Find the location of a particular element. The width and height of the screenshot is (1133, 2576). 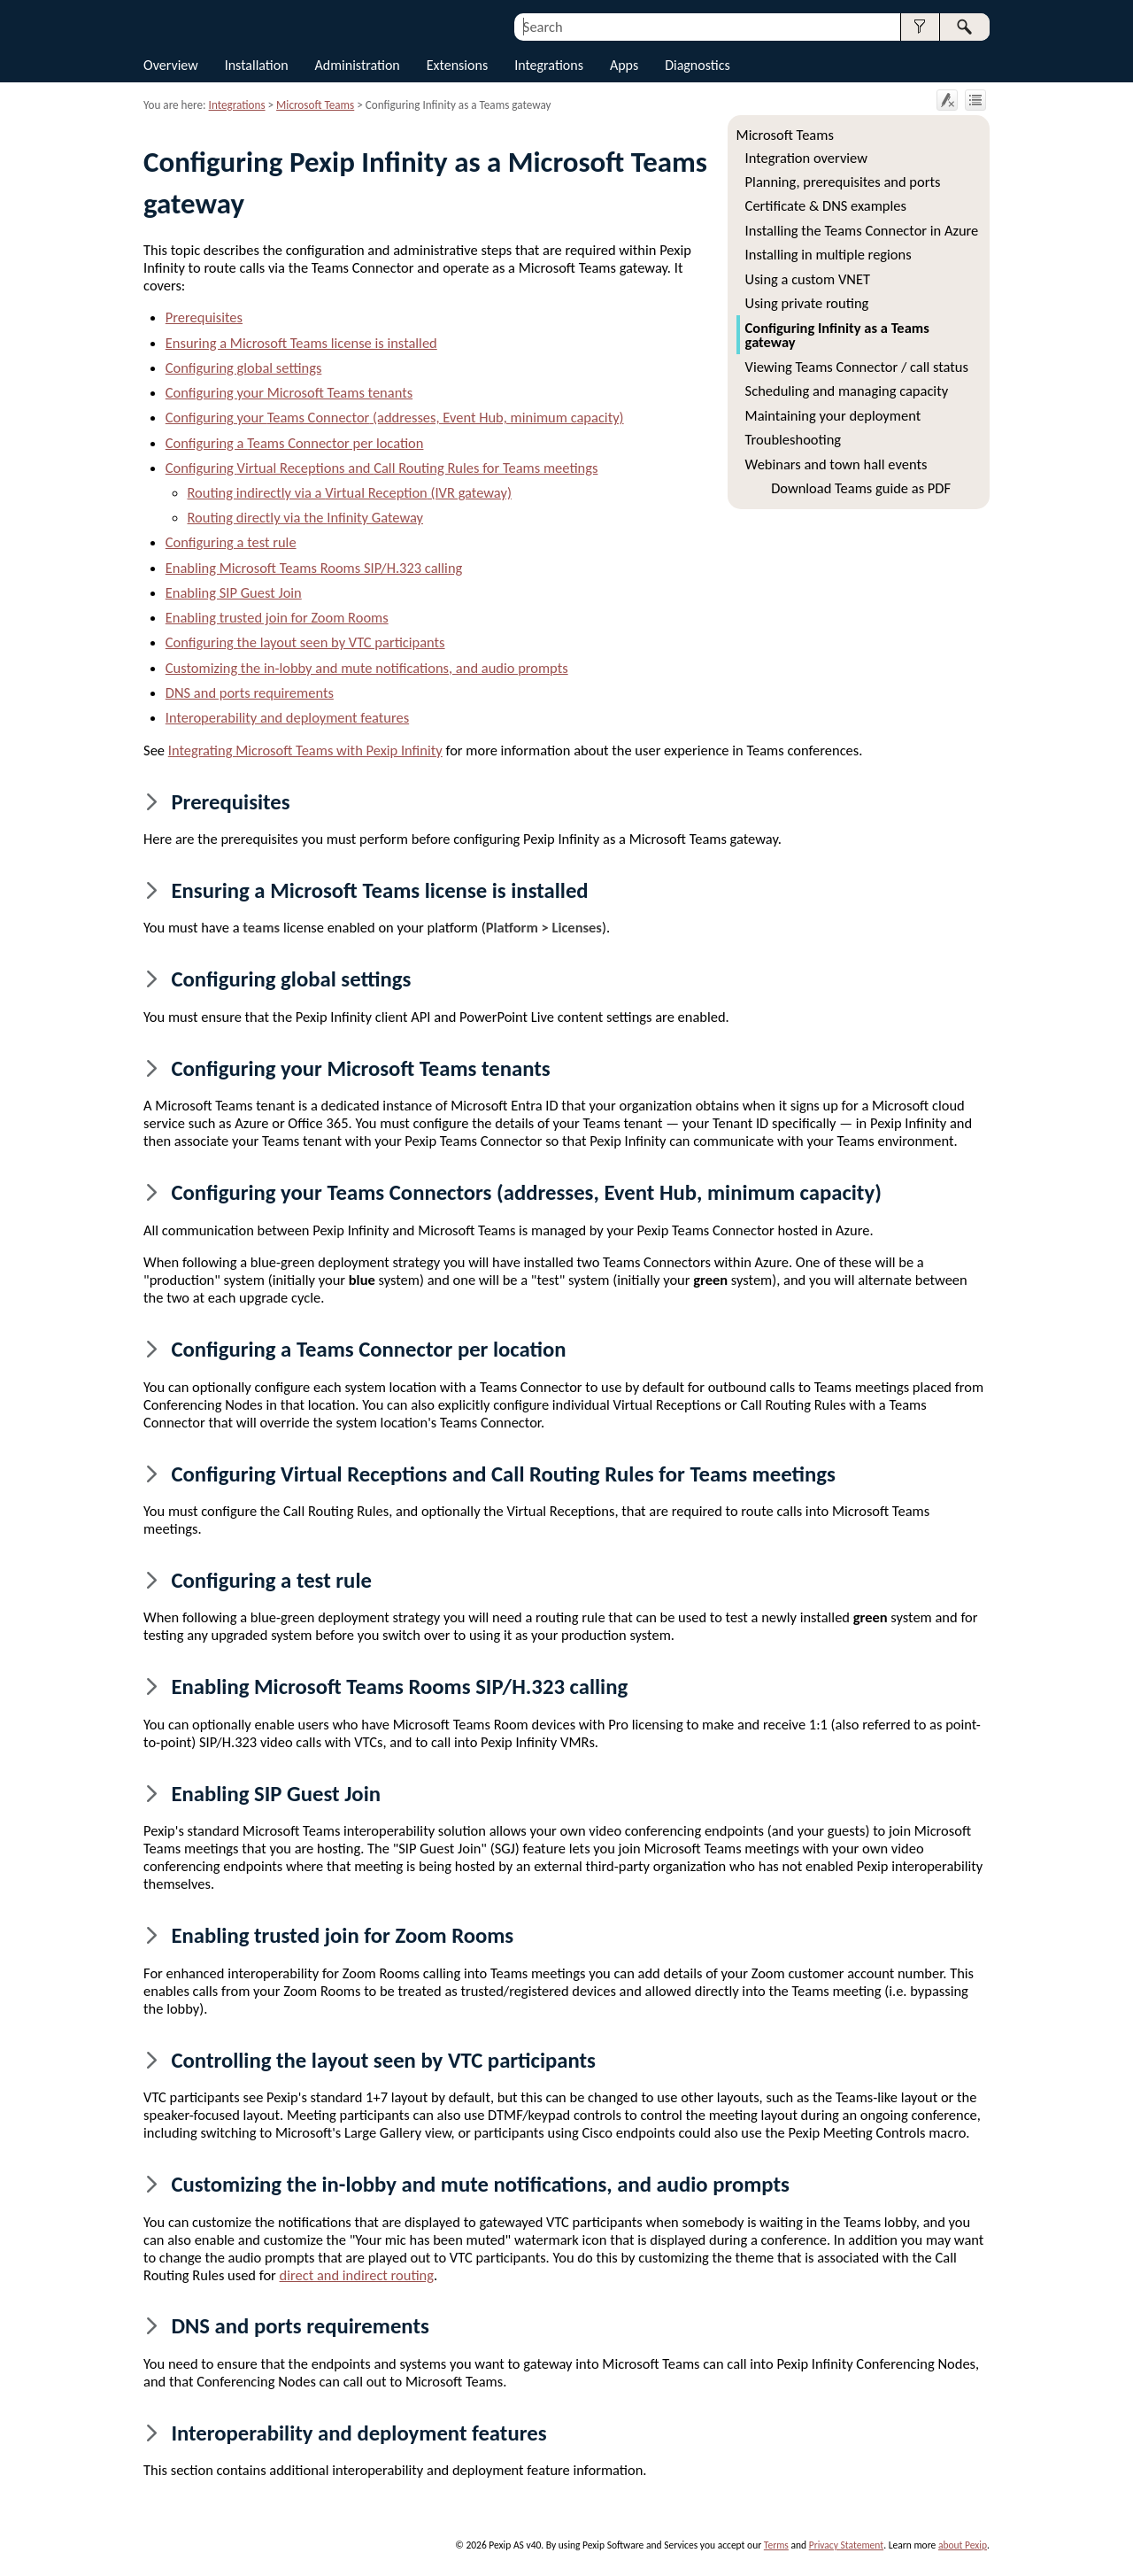

Configuring s and s for Teams meetings is located at coordinates (382, 467).